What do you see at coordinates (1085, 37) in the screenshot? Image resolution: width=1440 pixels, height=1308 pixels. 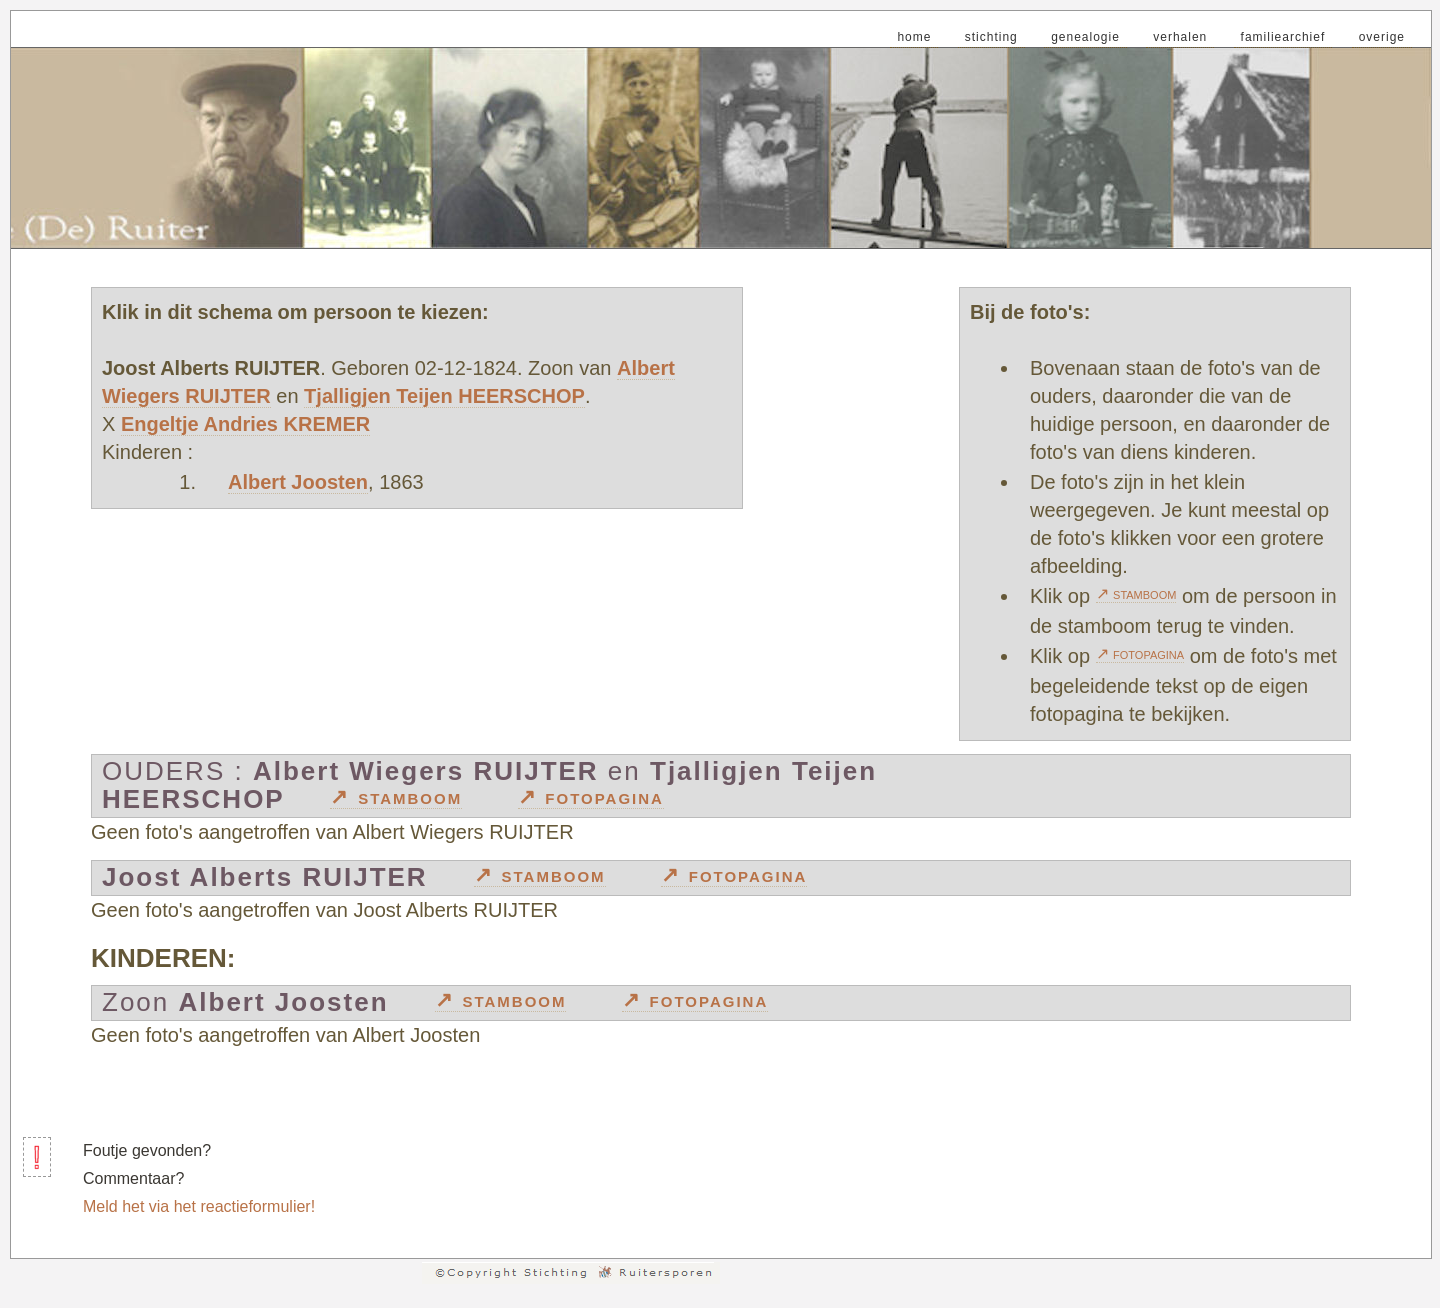 I see `genealogie` at bounding box center [1085, 37].